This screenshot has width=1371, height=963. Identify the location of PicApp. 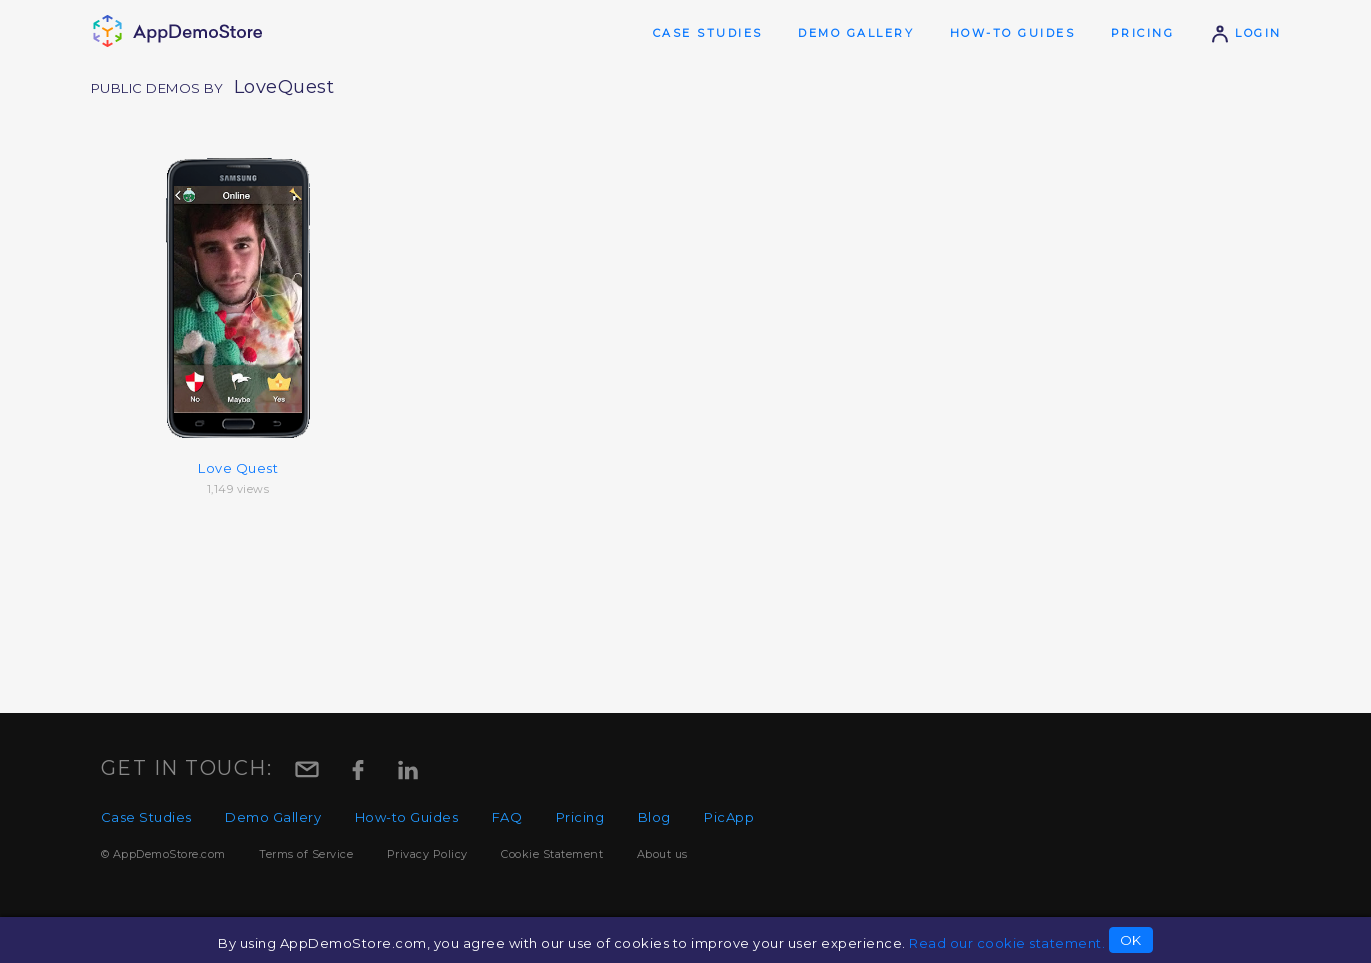
(729, 817).